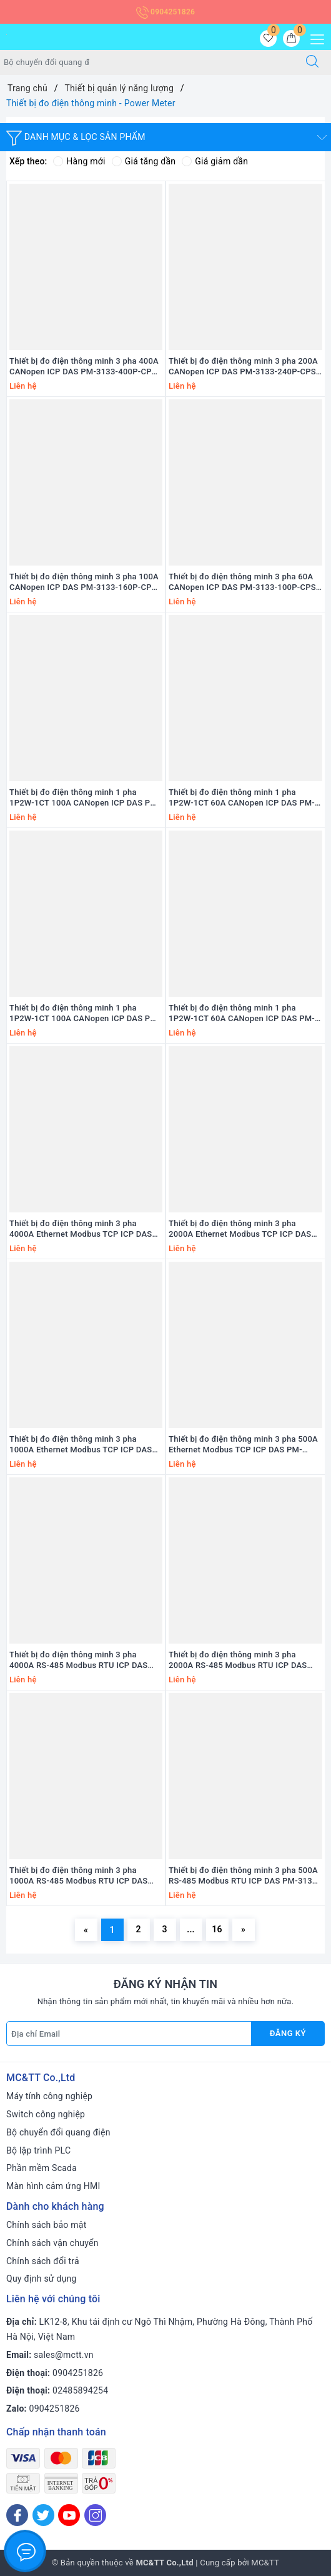 This screenshot has width=331, height=2576. I want to click on MC&TT, so click(265, 2562).